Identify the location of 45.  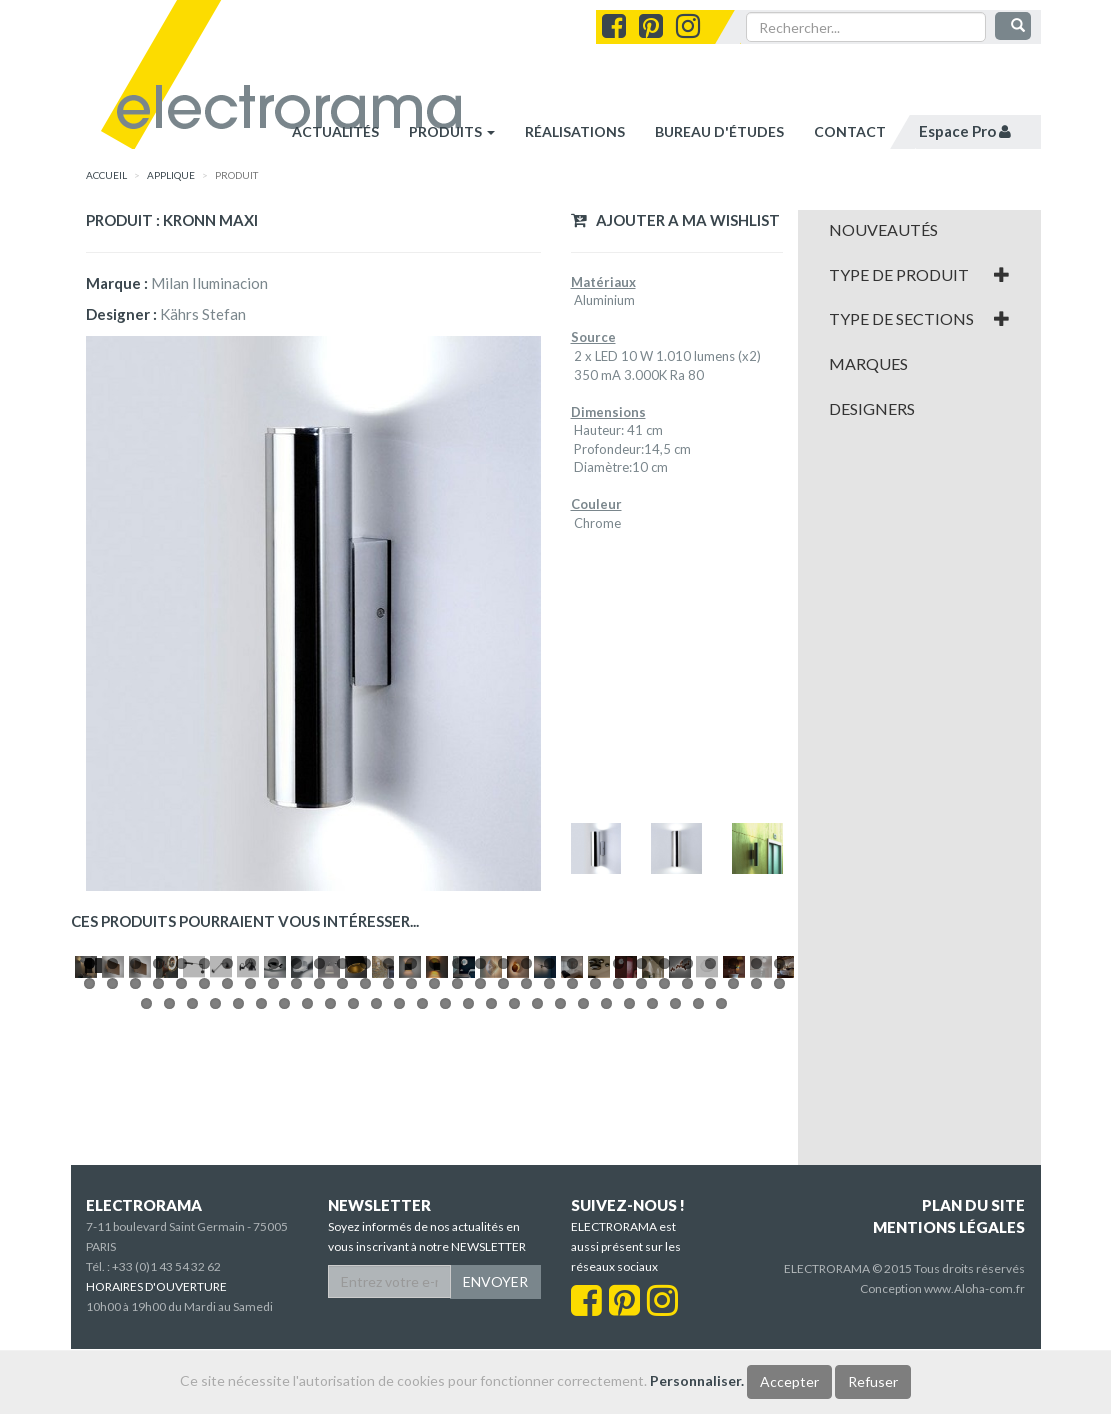
(388, 1171).